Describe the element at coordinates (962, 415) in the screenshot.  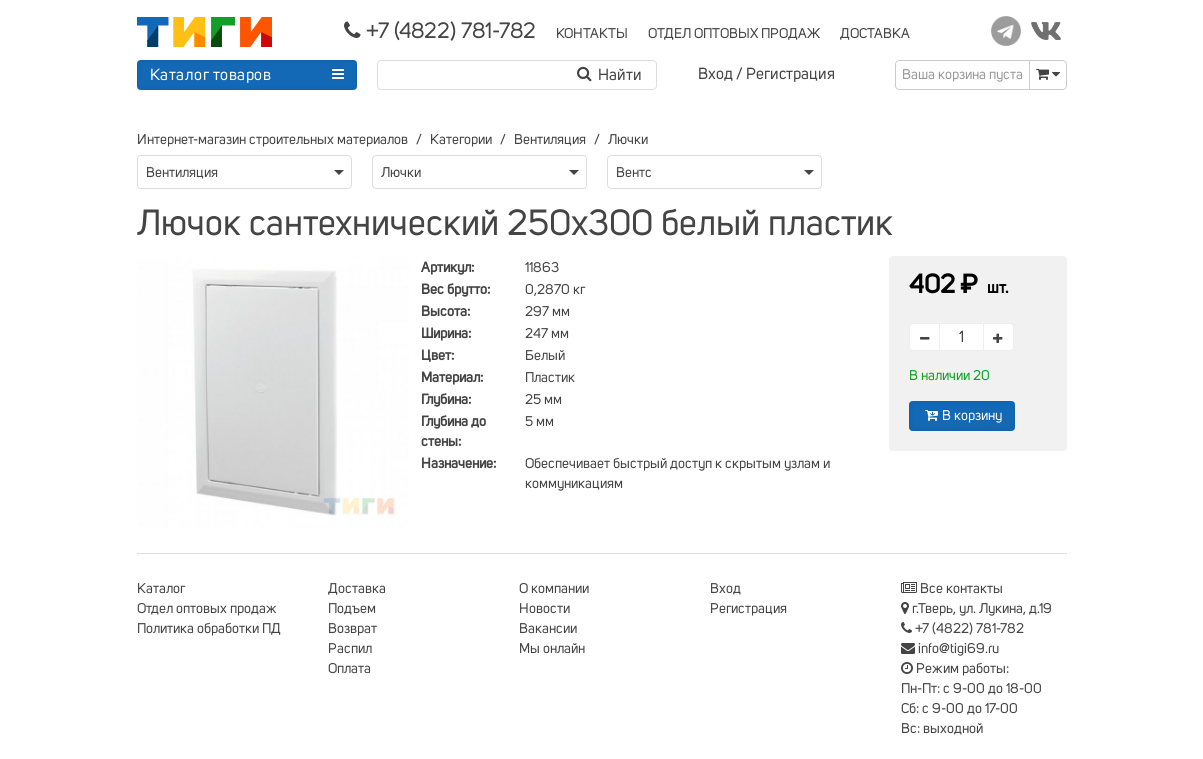
I see `В корзину` at that location.